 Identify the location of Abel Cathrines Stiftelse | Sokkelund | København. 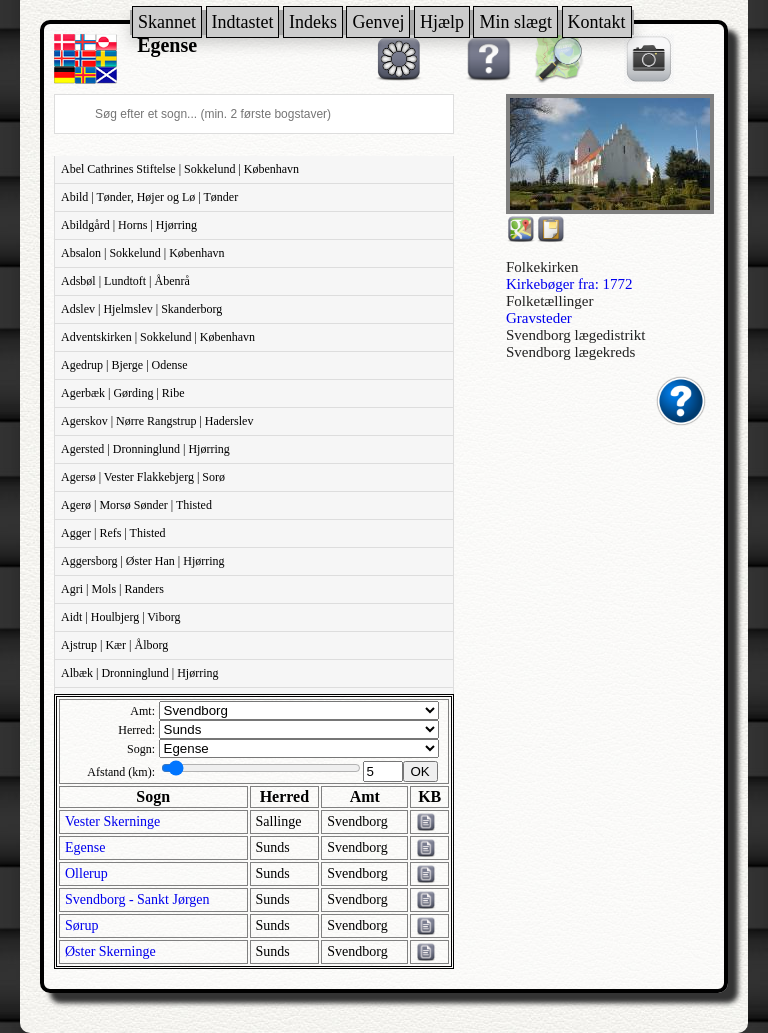
(180, 169).